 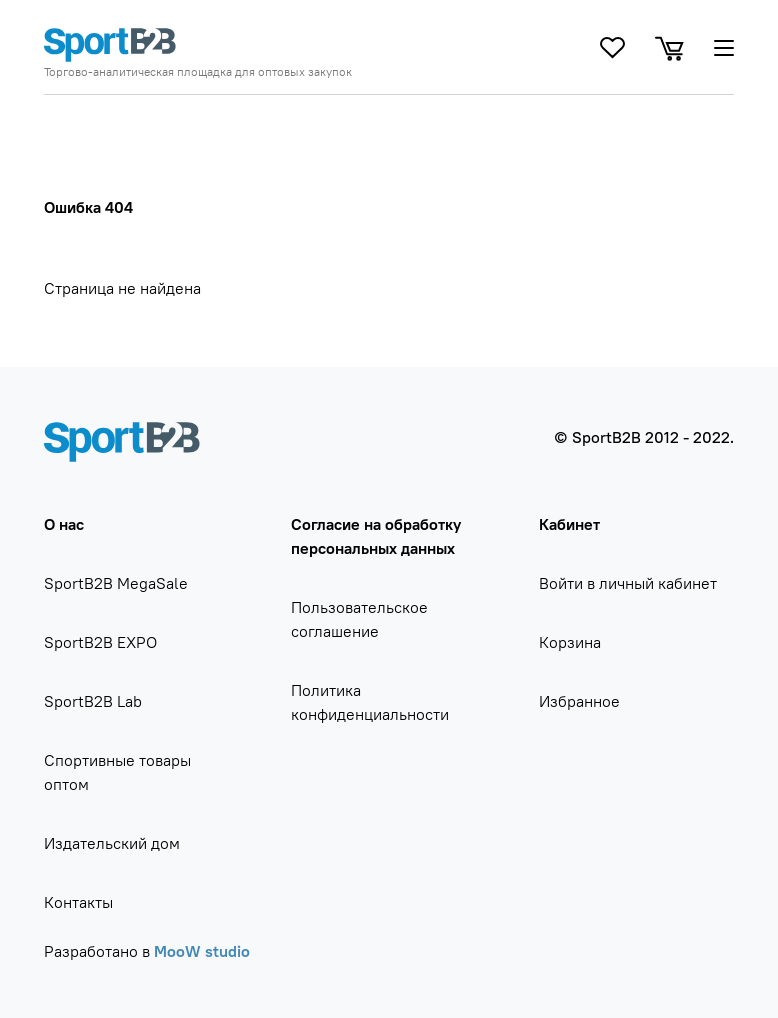 What do you see at coordinates (116, 583) in the screenshot?
I see `SportB2B MegaSale` at bounding box center [116, 583].